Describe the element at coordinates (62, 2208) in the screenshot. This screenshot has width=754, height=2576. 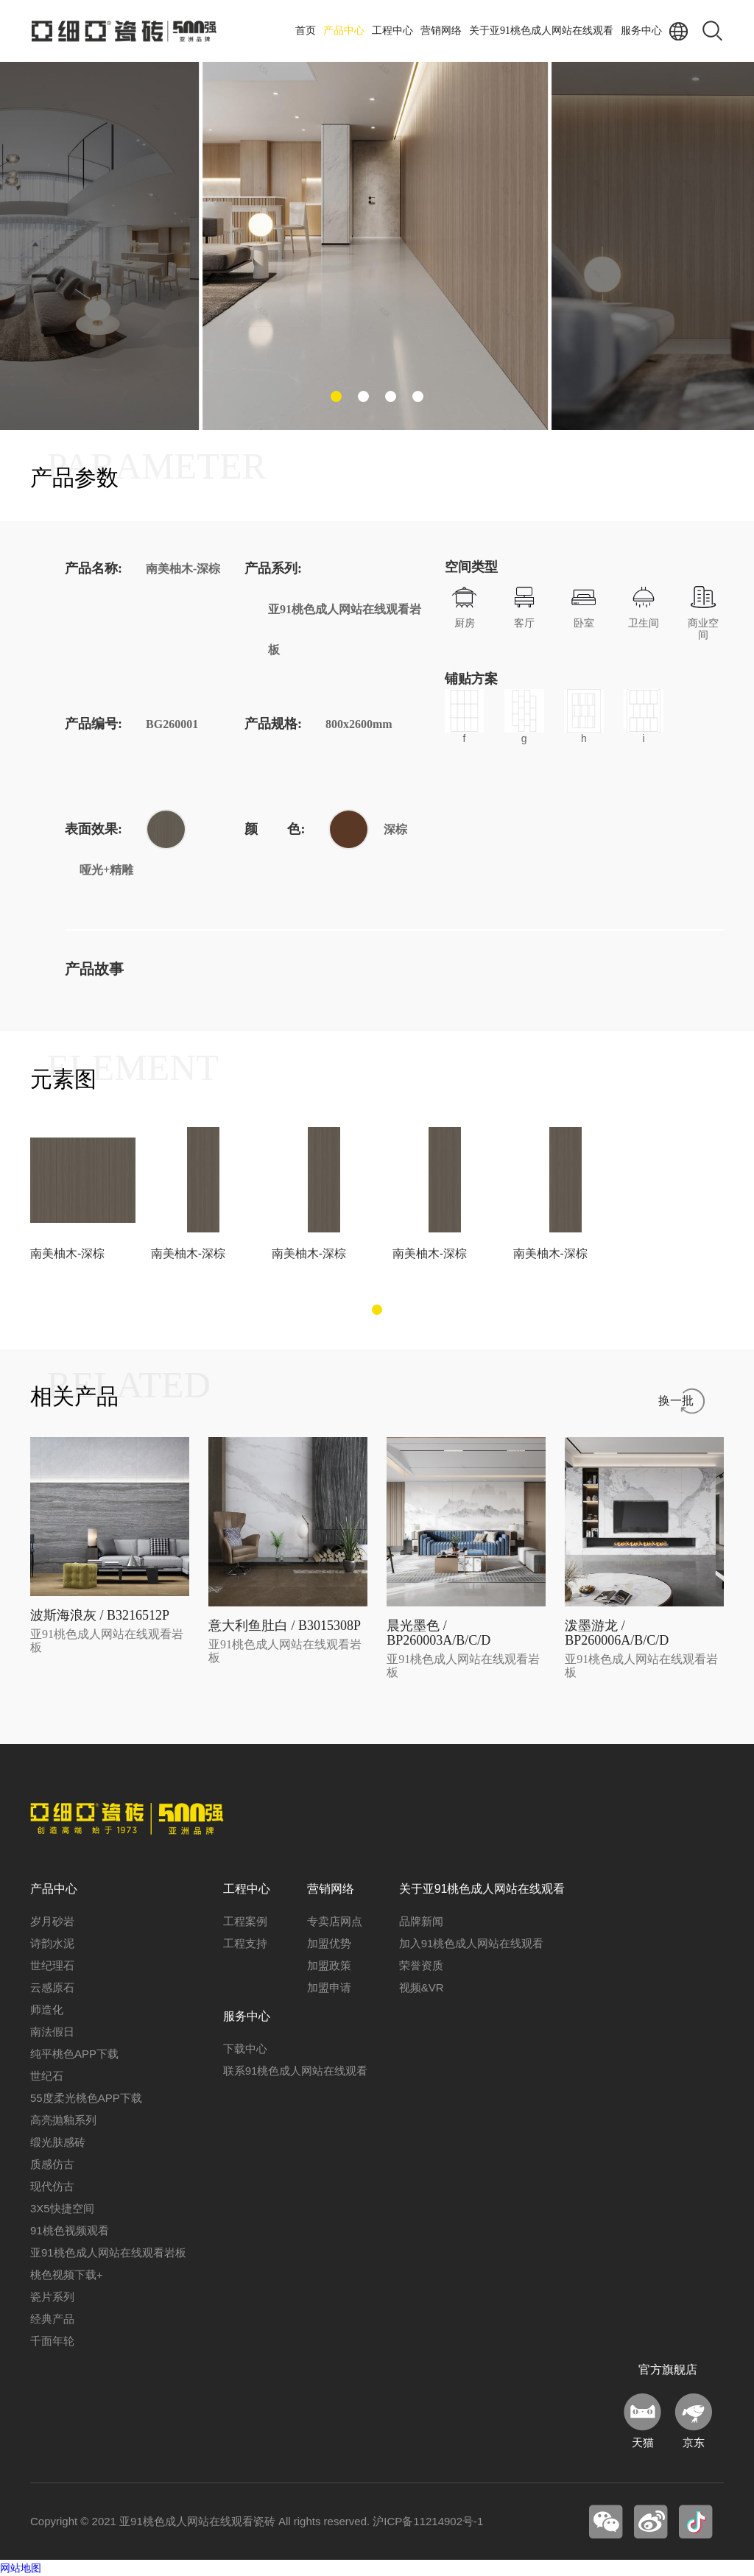
I see `3X5快捷空间` at that location.